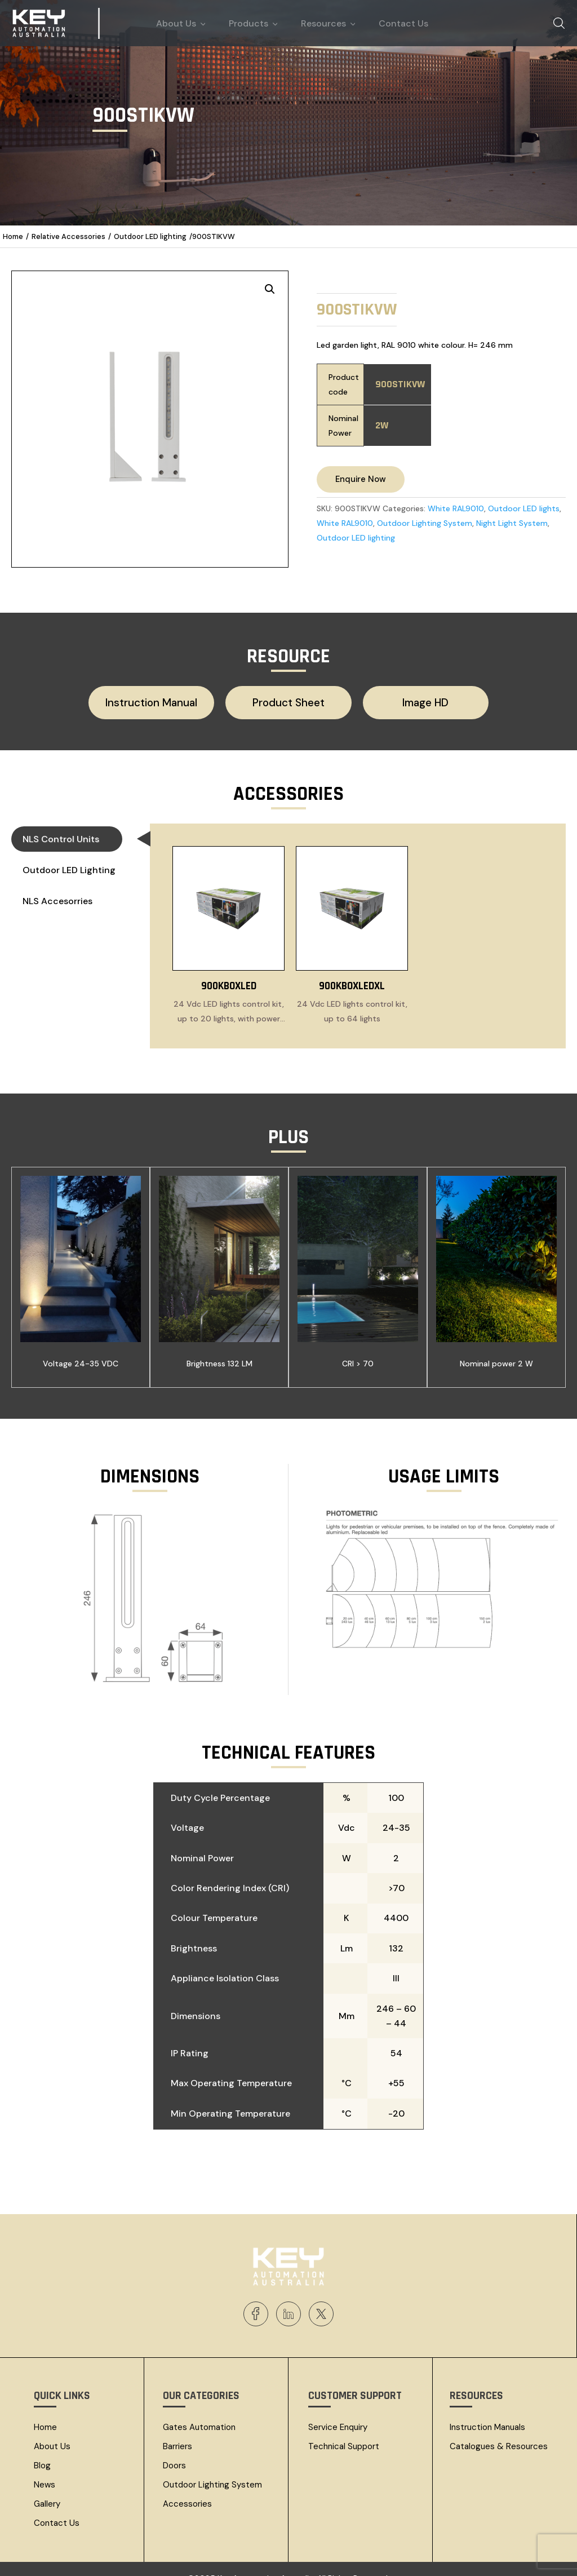 The image size is (577, 2576). What do you see at coordinates (44, 2468) in the screenshot?
I see `News` at bounding box center [44, 2468].